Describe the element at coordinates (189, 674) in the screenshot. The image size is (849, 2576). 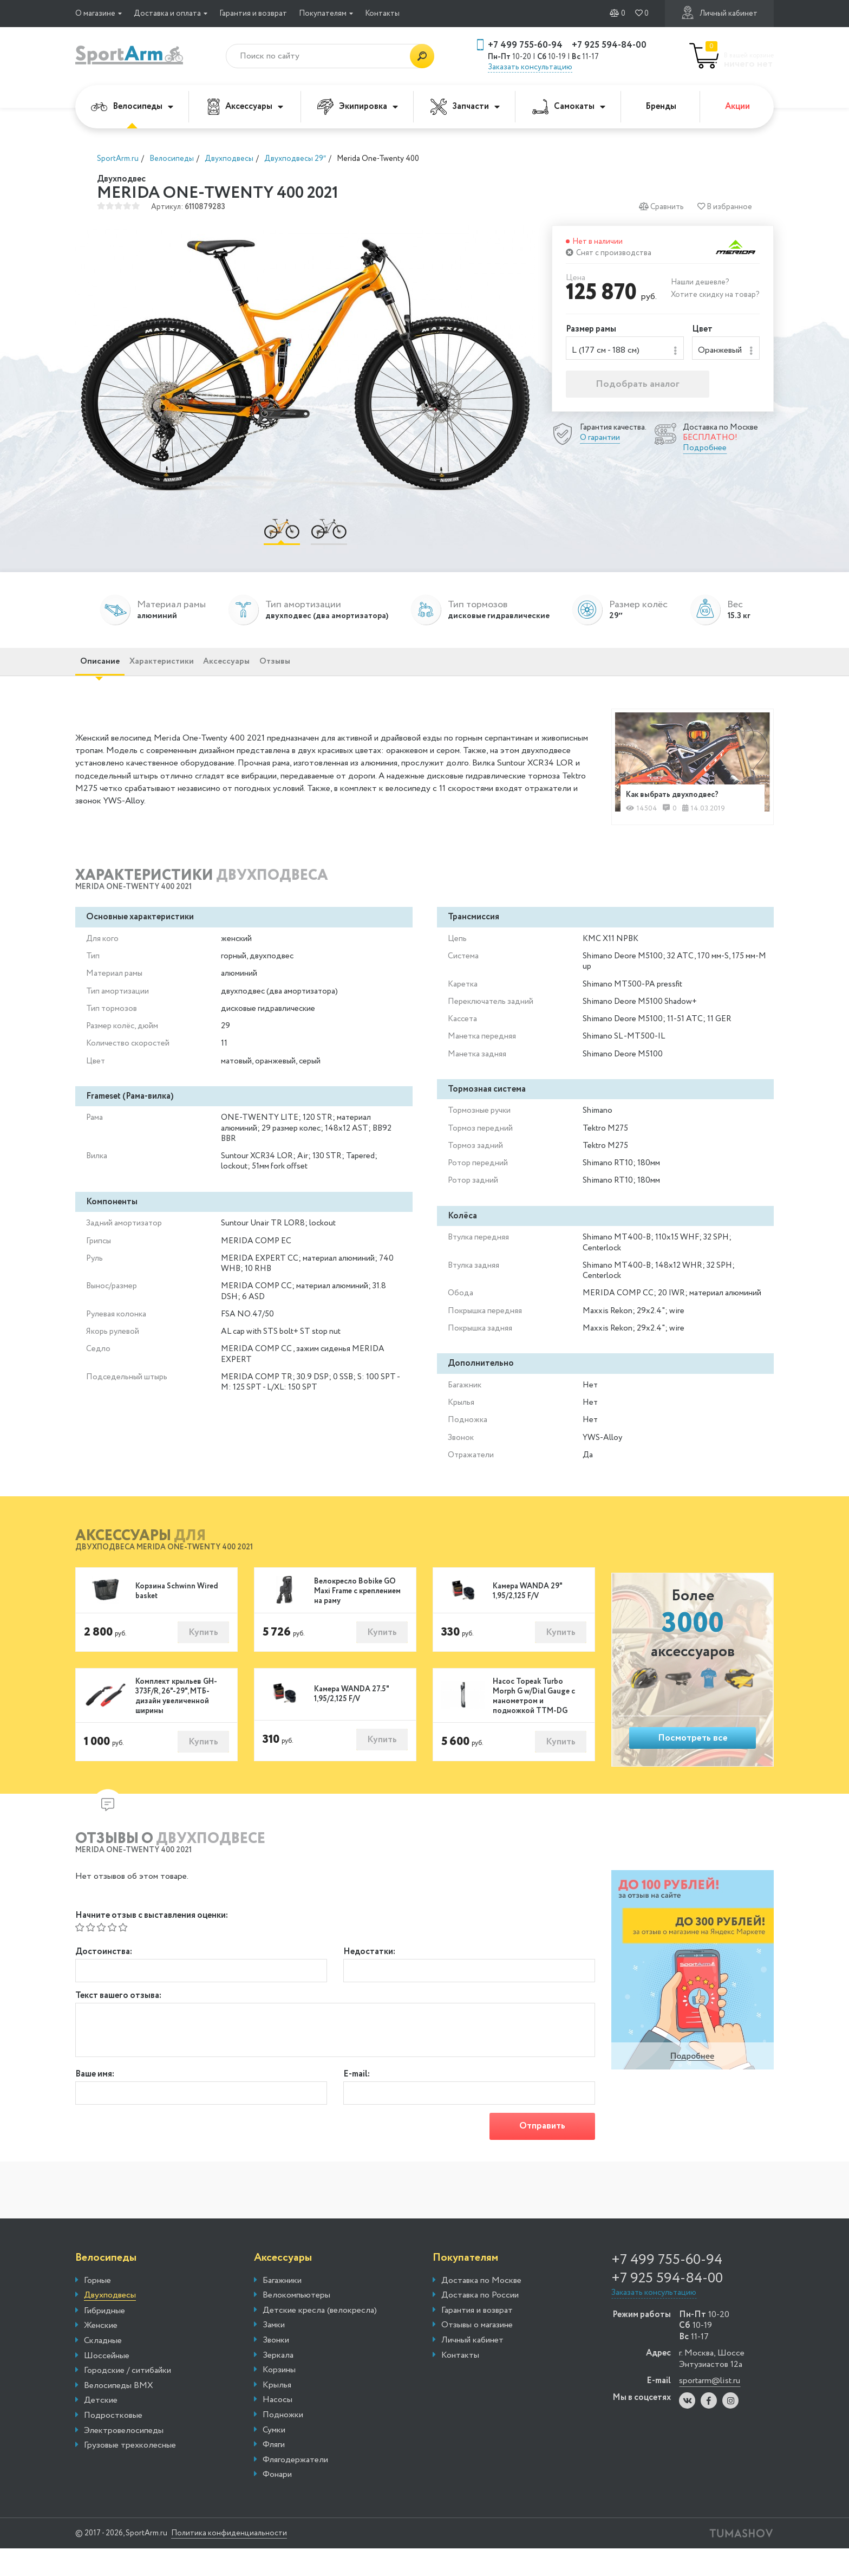
I see `Характеристики` at that location.